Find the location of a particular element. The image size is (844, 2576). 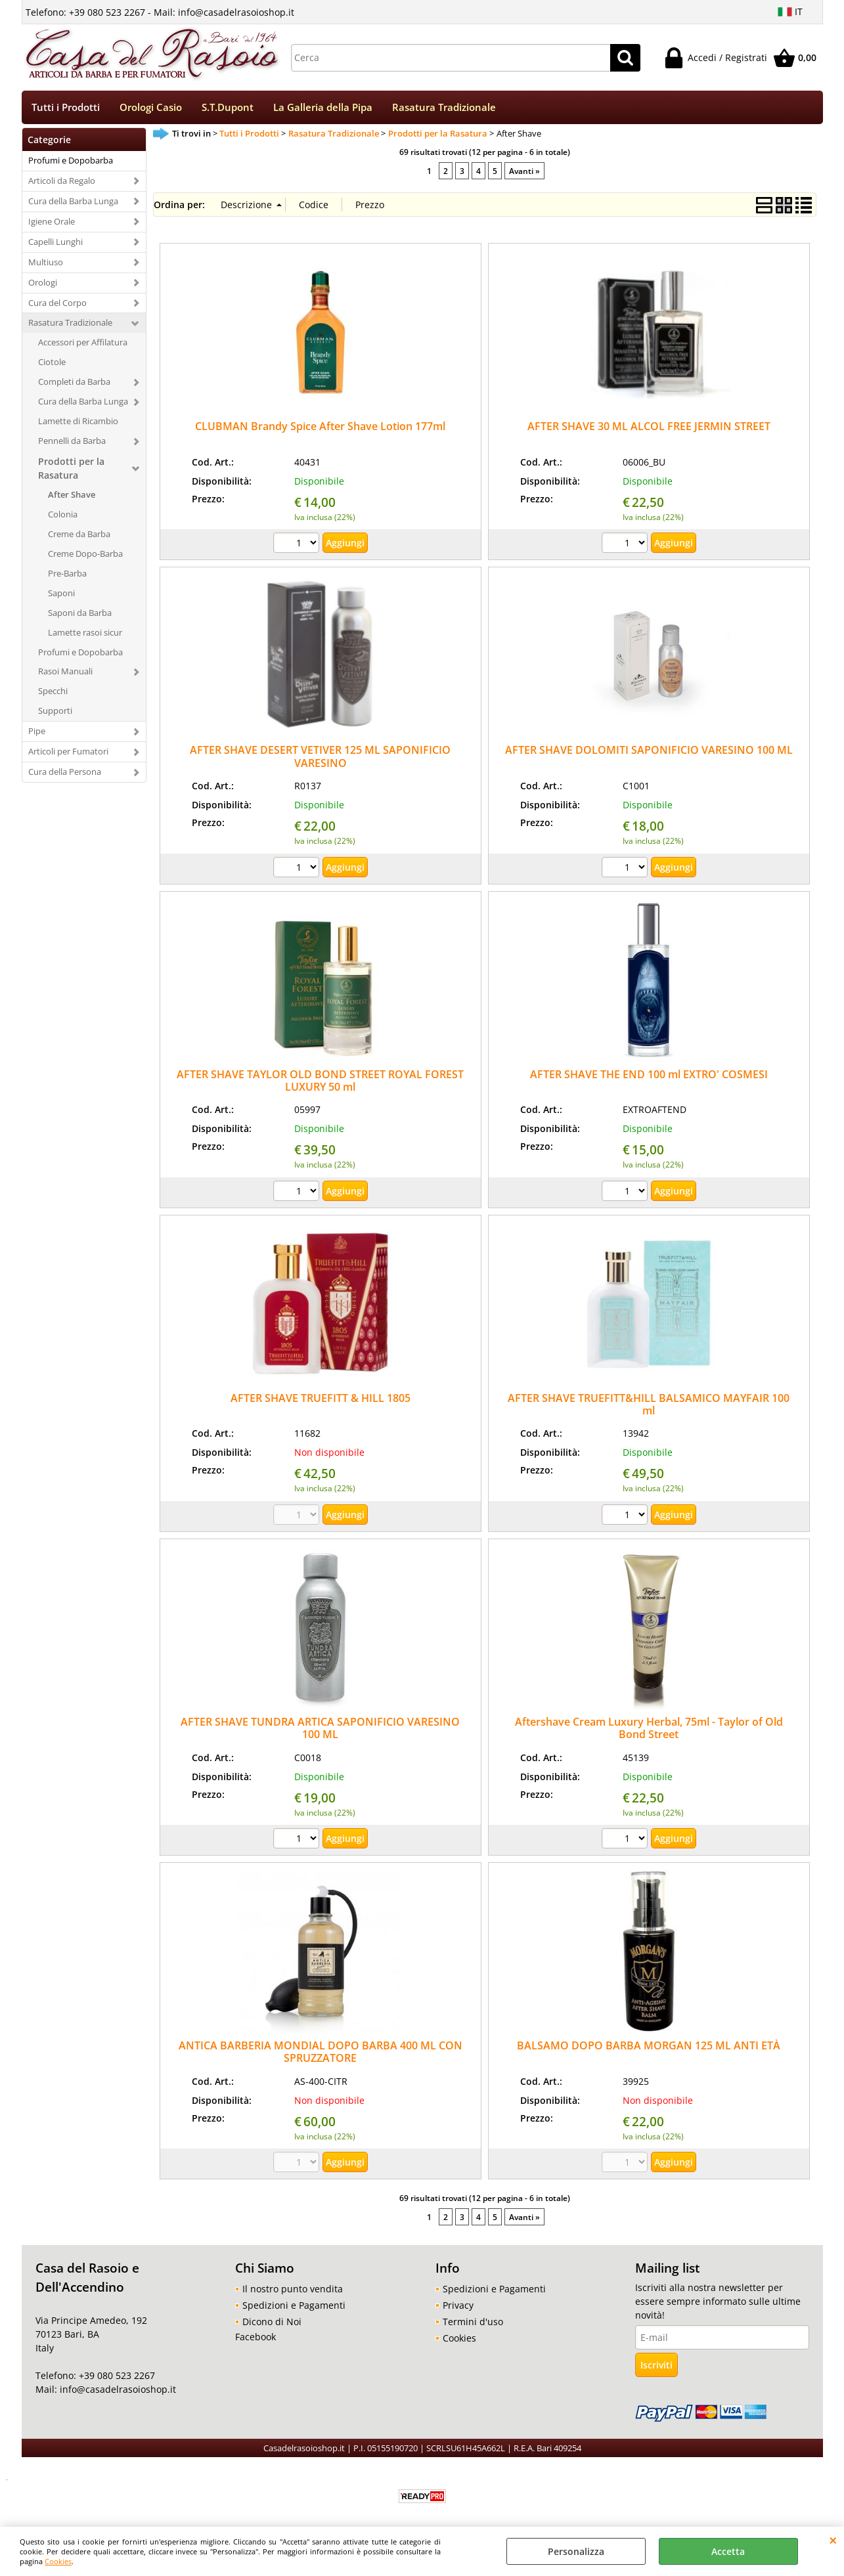

Creme da Barba is located at coordinates (79, 535).